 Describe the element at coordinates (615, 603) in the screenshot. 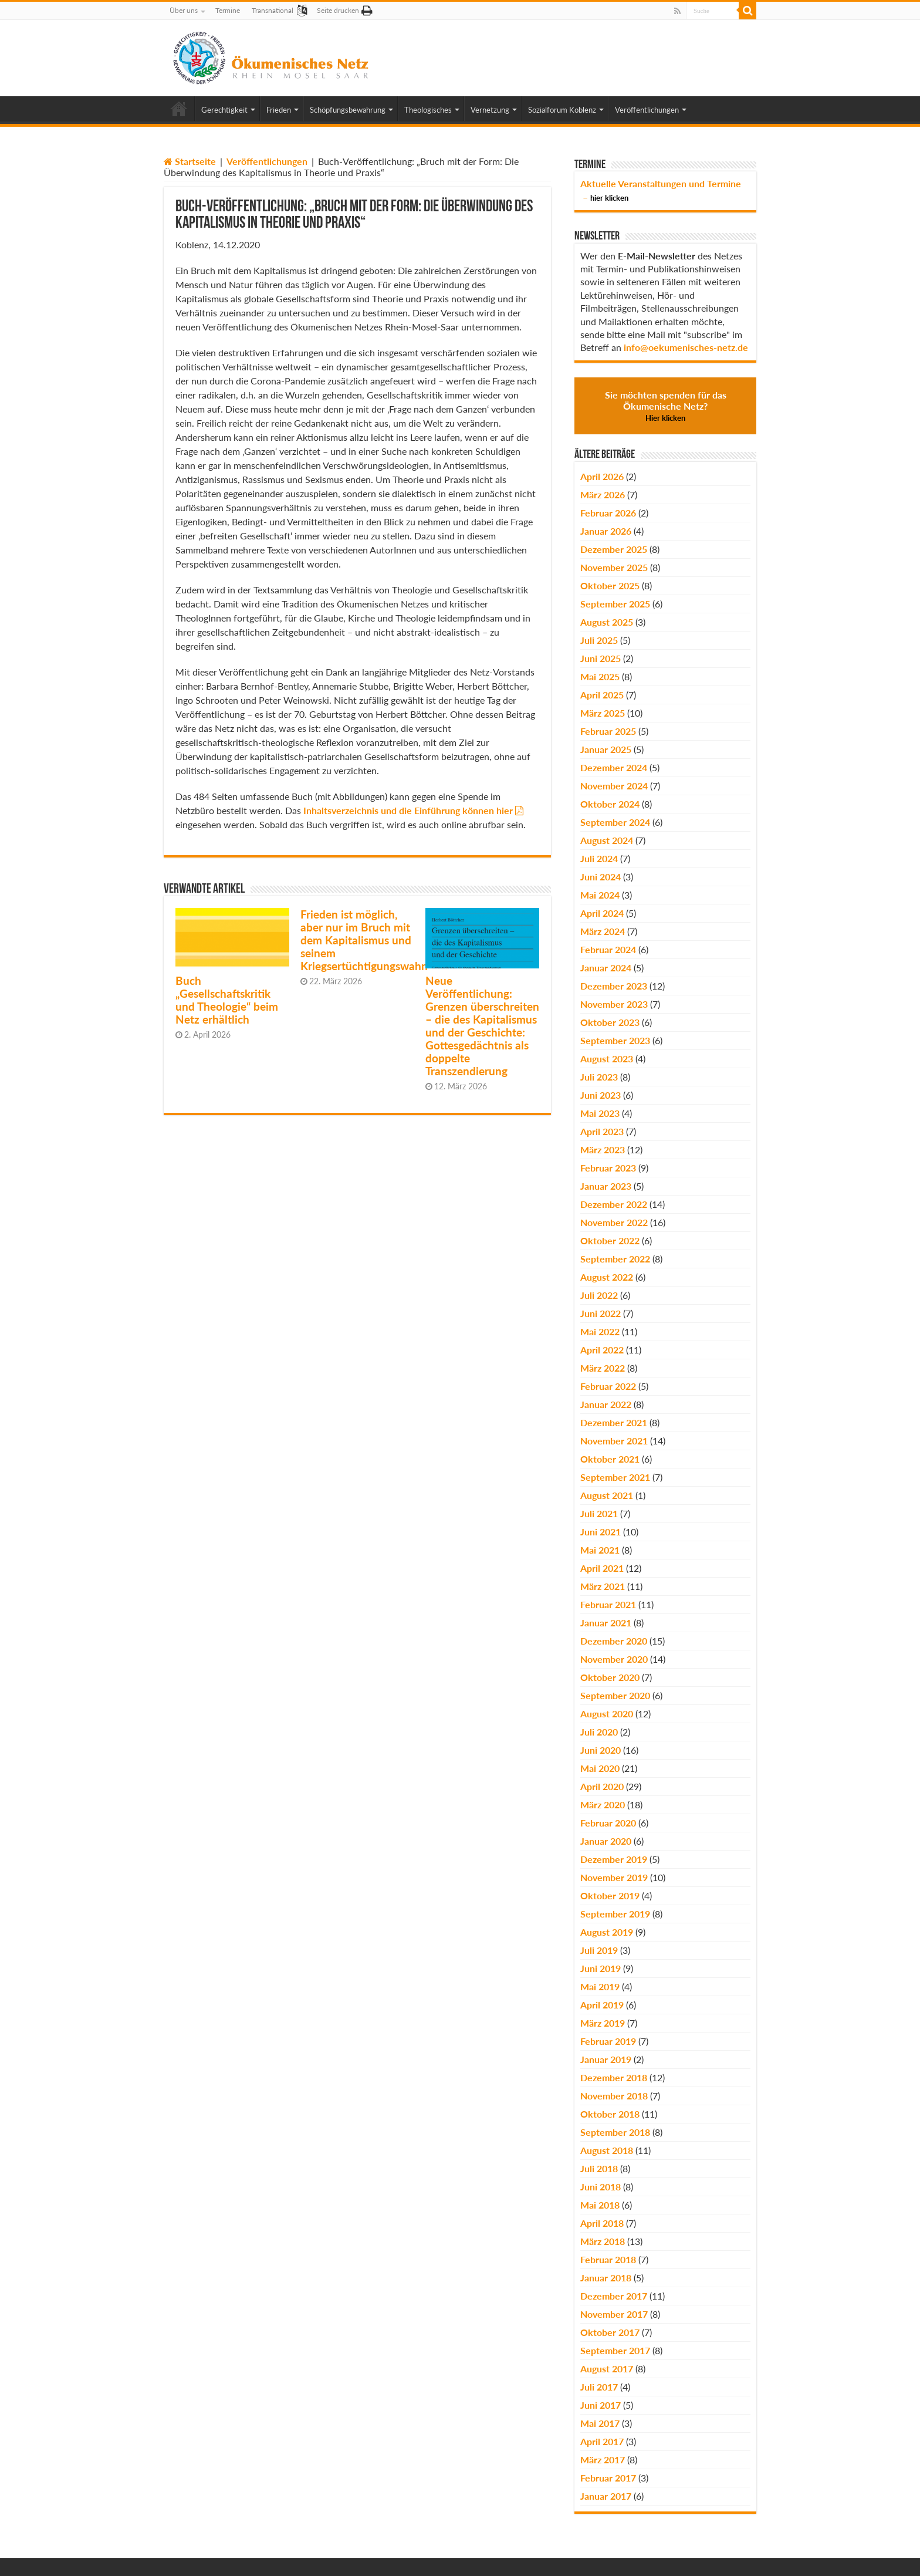

I see `September 2025` at that location.